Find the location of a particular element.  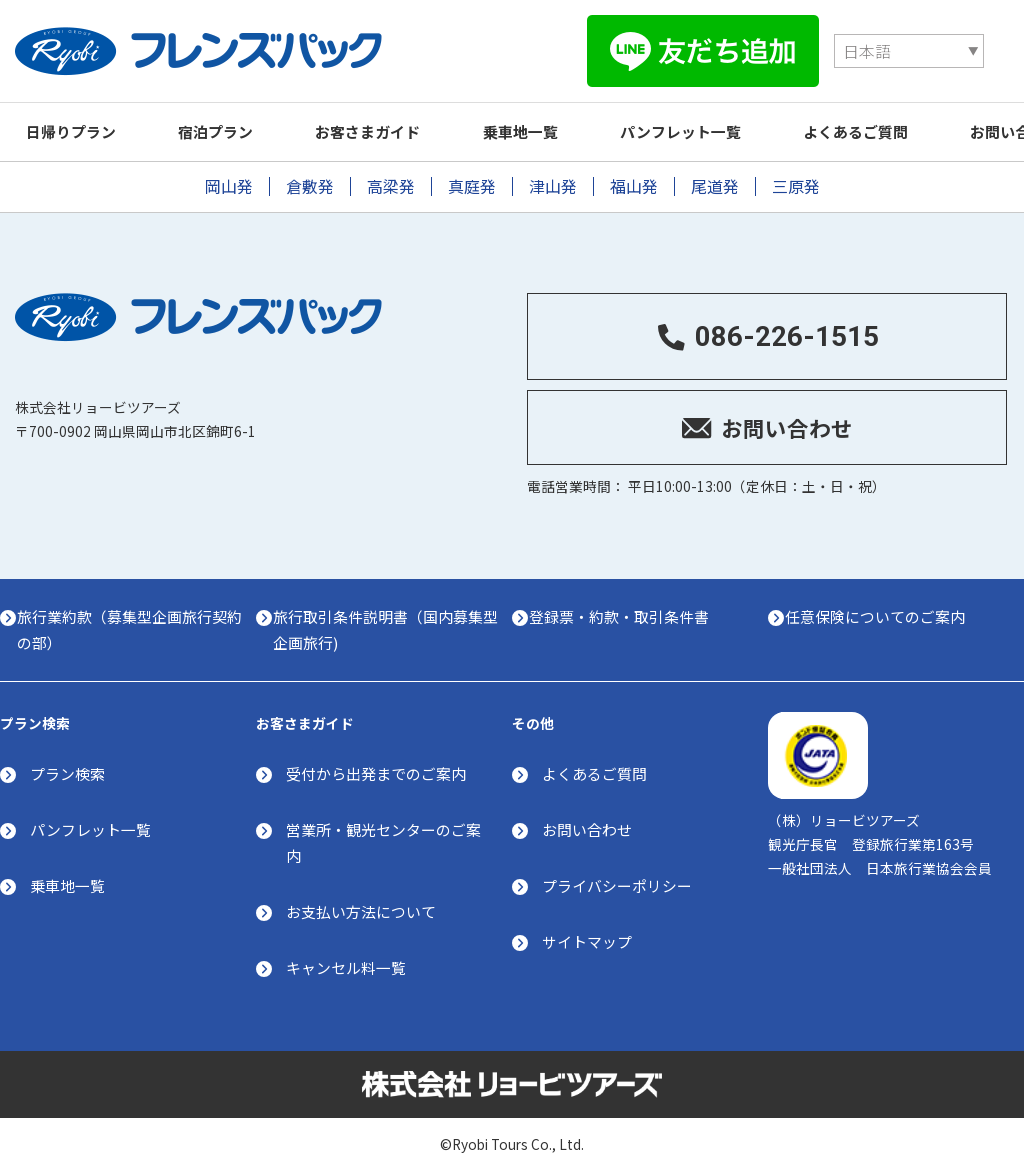

[Select Language] is located at coordinates (673, 48).